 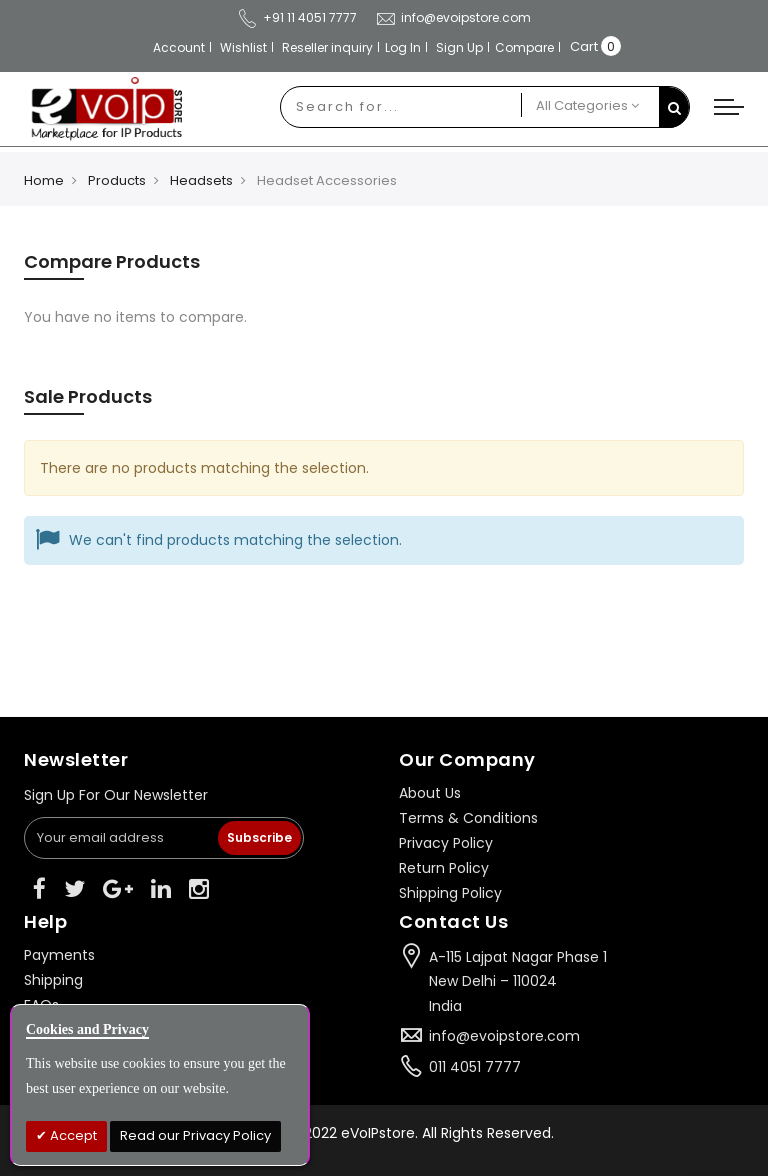 What do you see at coordinates (195, 1135) in the screenshot?
I see `Read our Privacy Policy` at bounding box center [195, 1135].